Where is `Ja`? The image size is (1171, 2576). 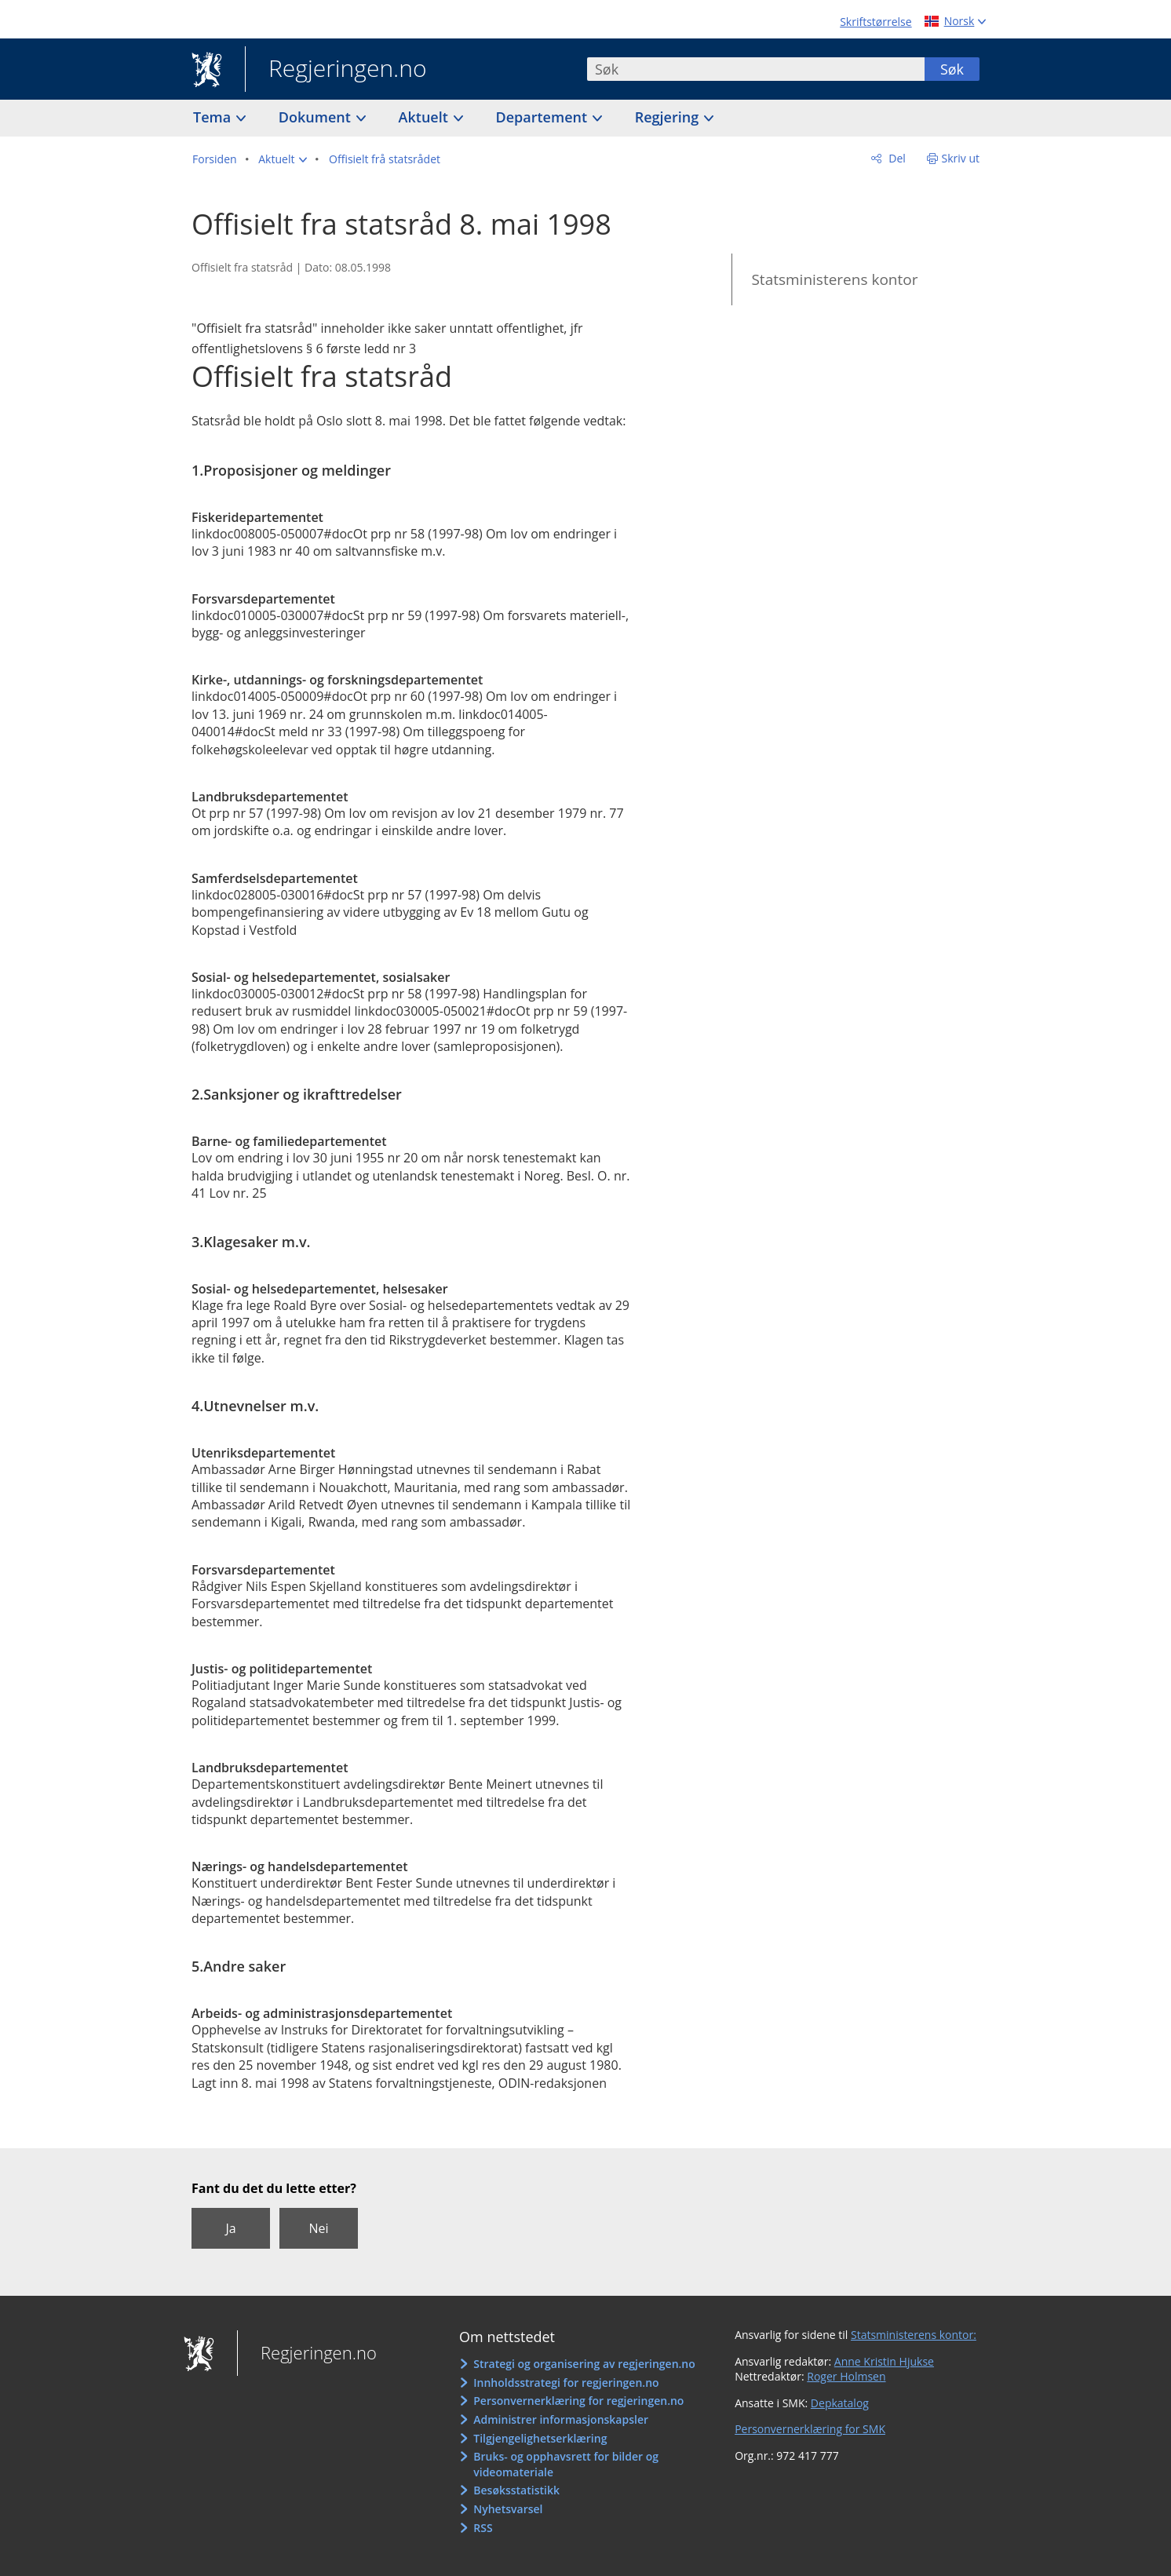 Ja is located at coordinates (230, 2228).